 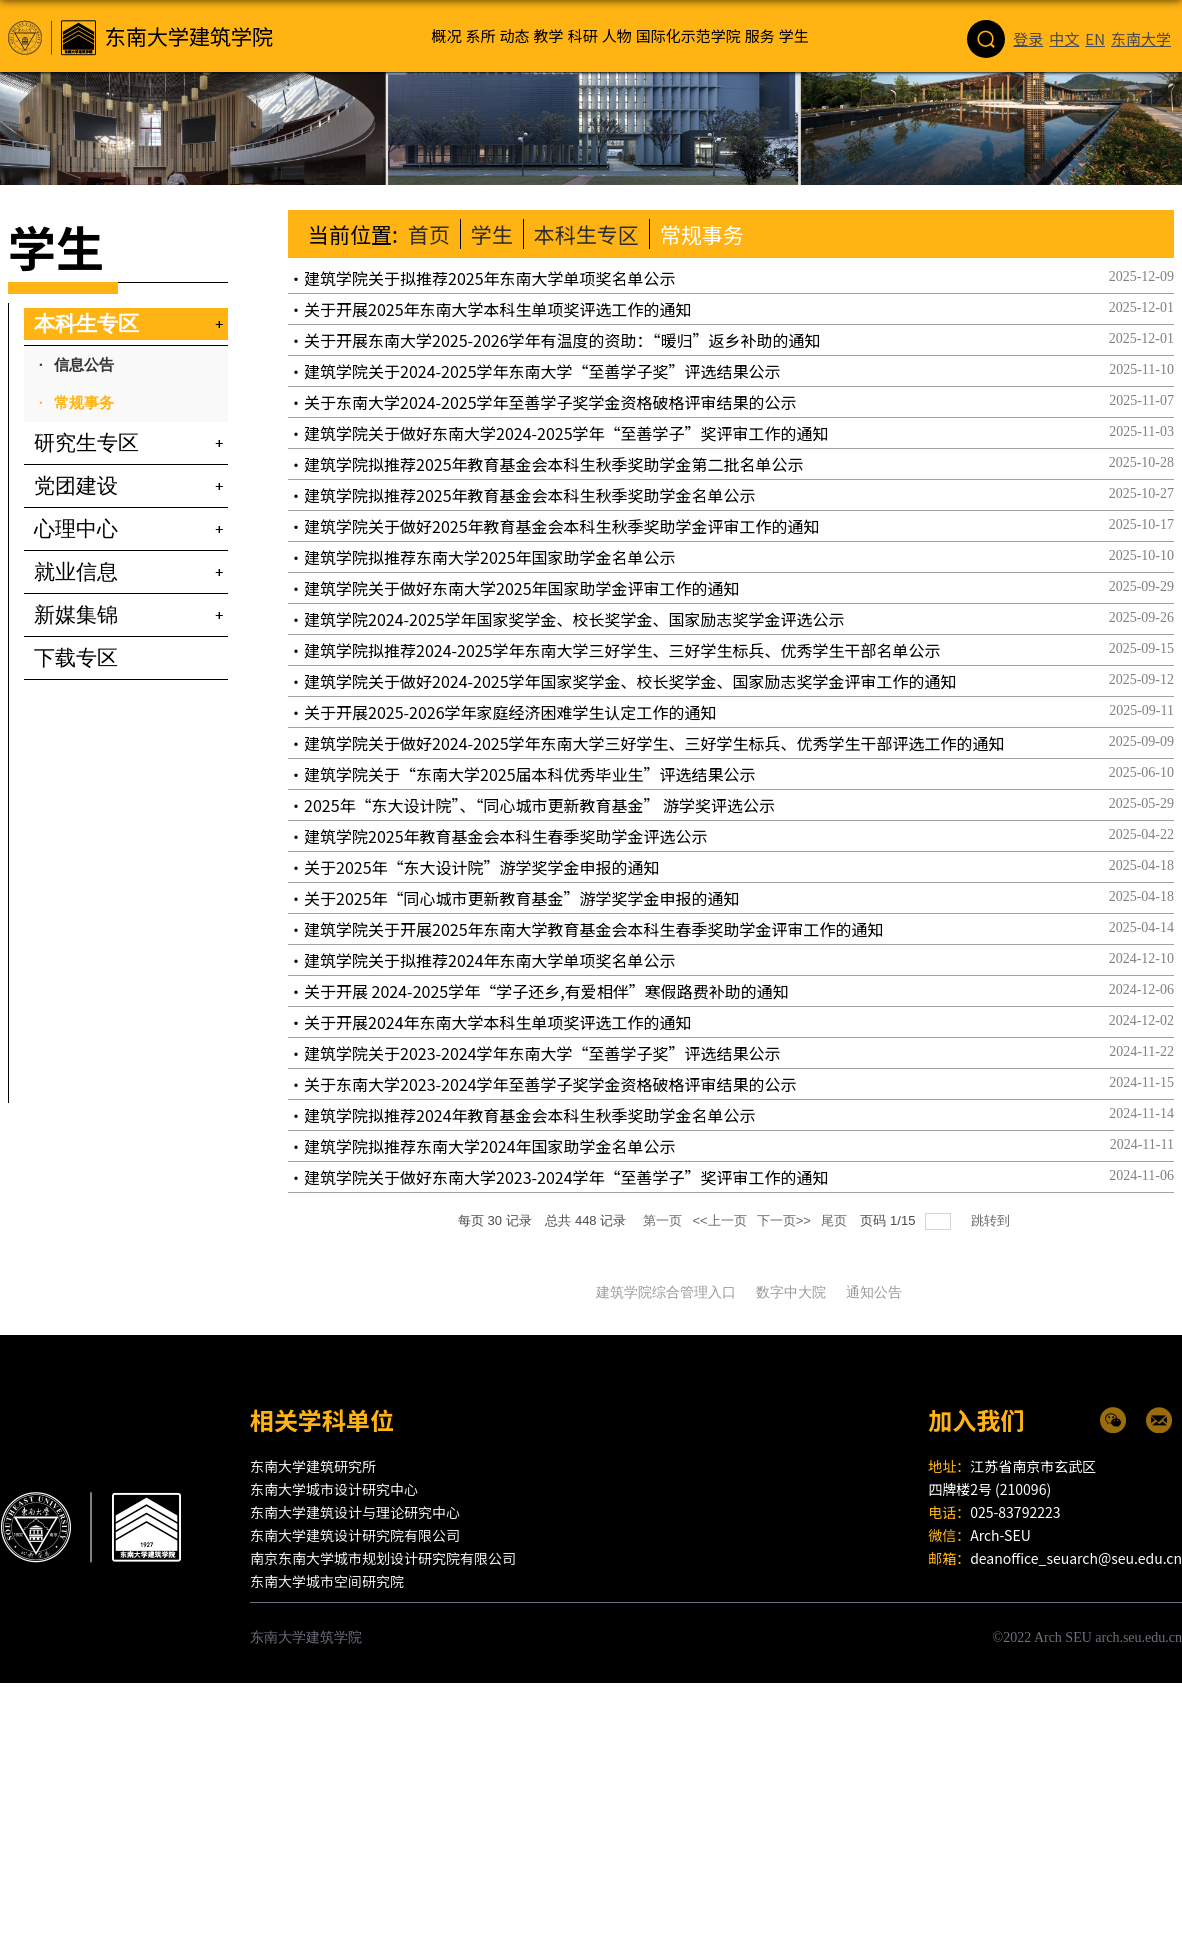 What do you see at coordinates (492, 234) in the screenshot?
I see `学生` at bounding box center [492, 234].